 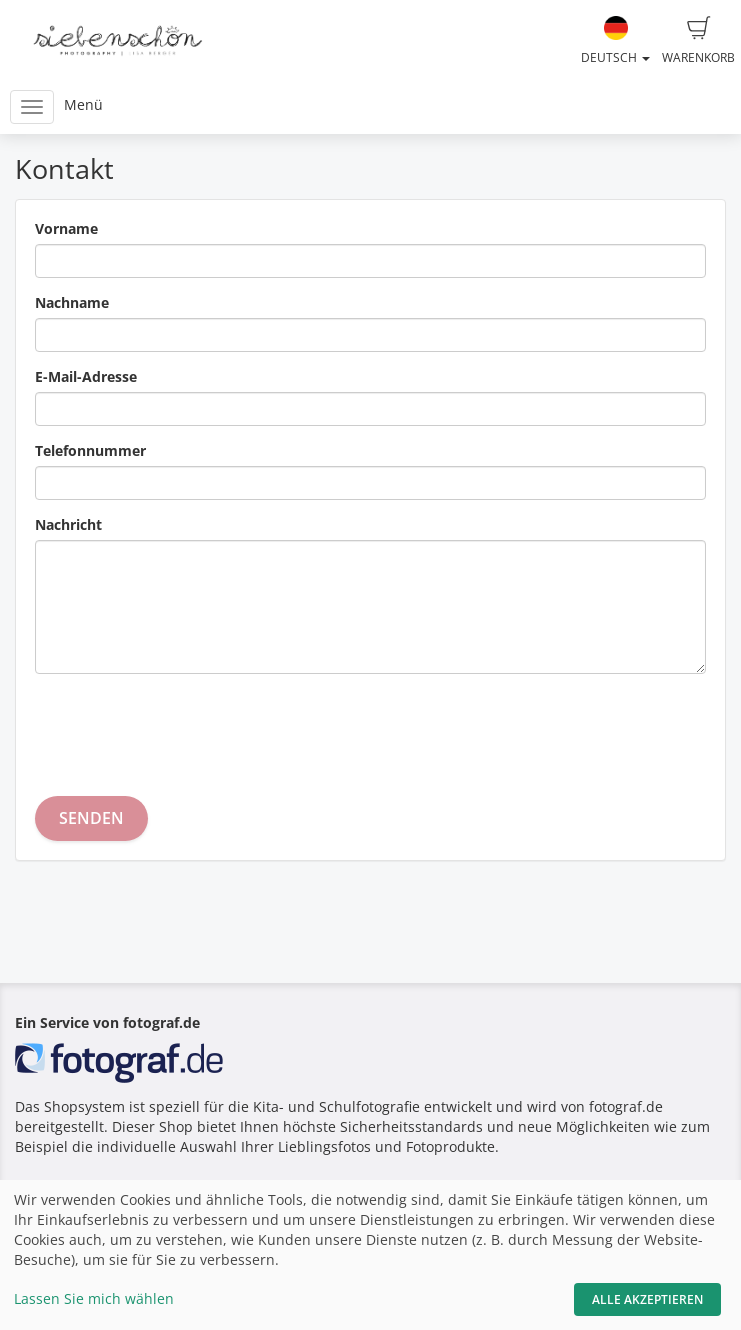 I want to click on Vorname, so click(x=66, y=228).